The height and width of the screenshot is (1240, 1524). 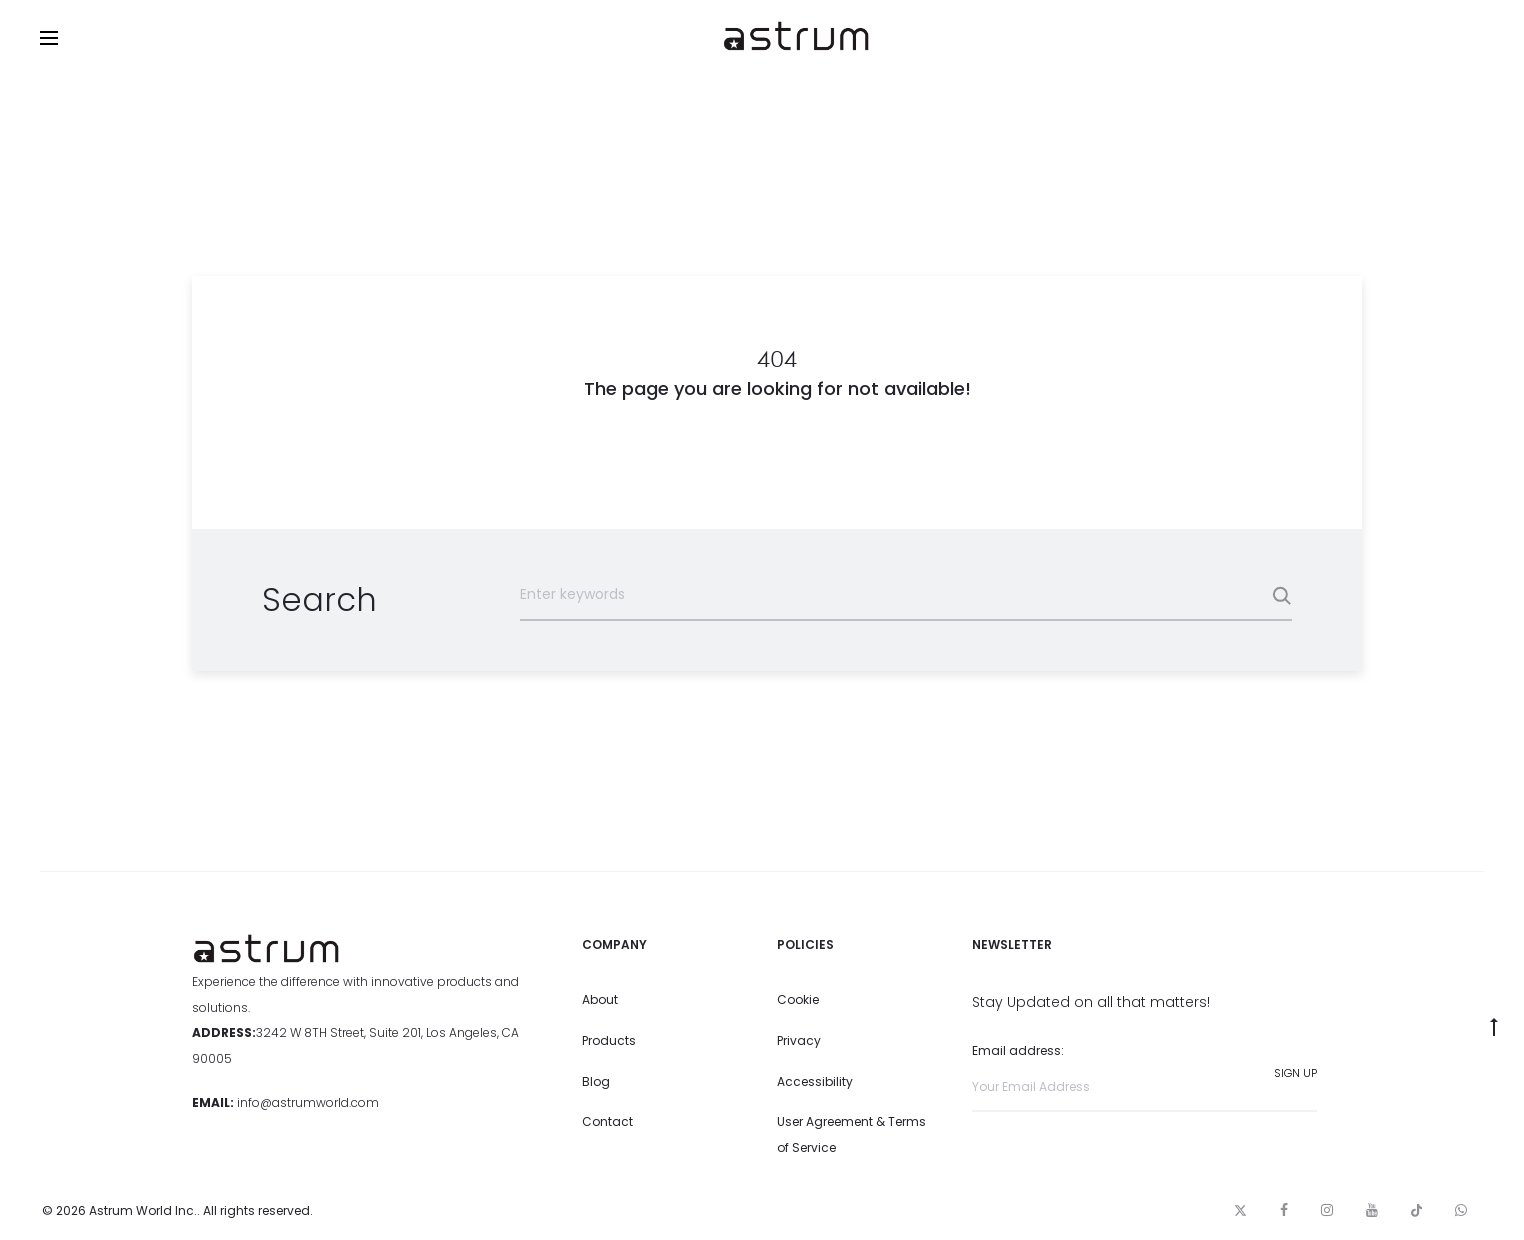 What do you see at coordinates (596, 1081) in the screenshot?
I see `Blog` at bounding box center [596, 1081].